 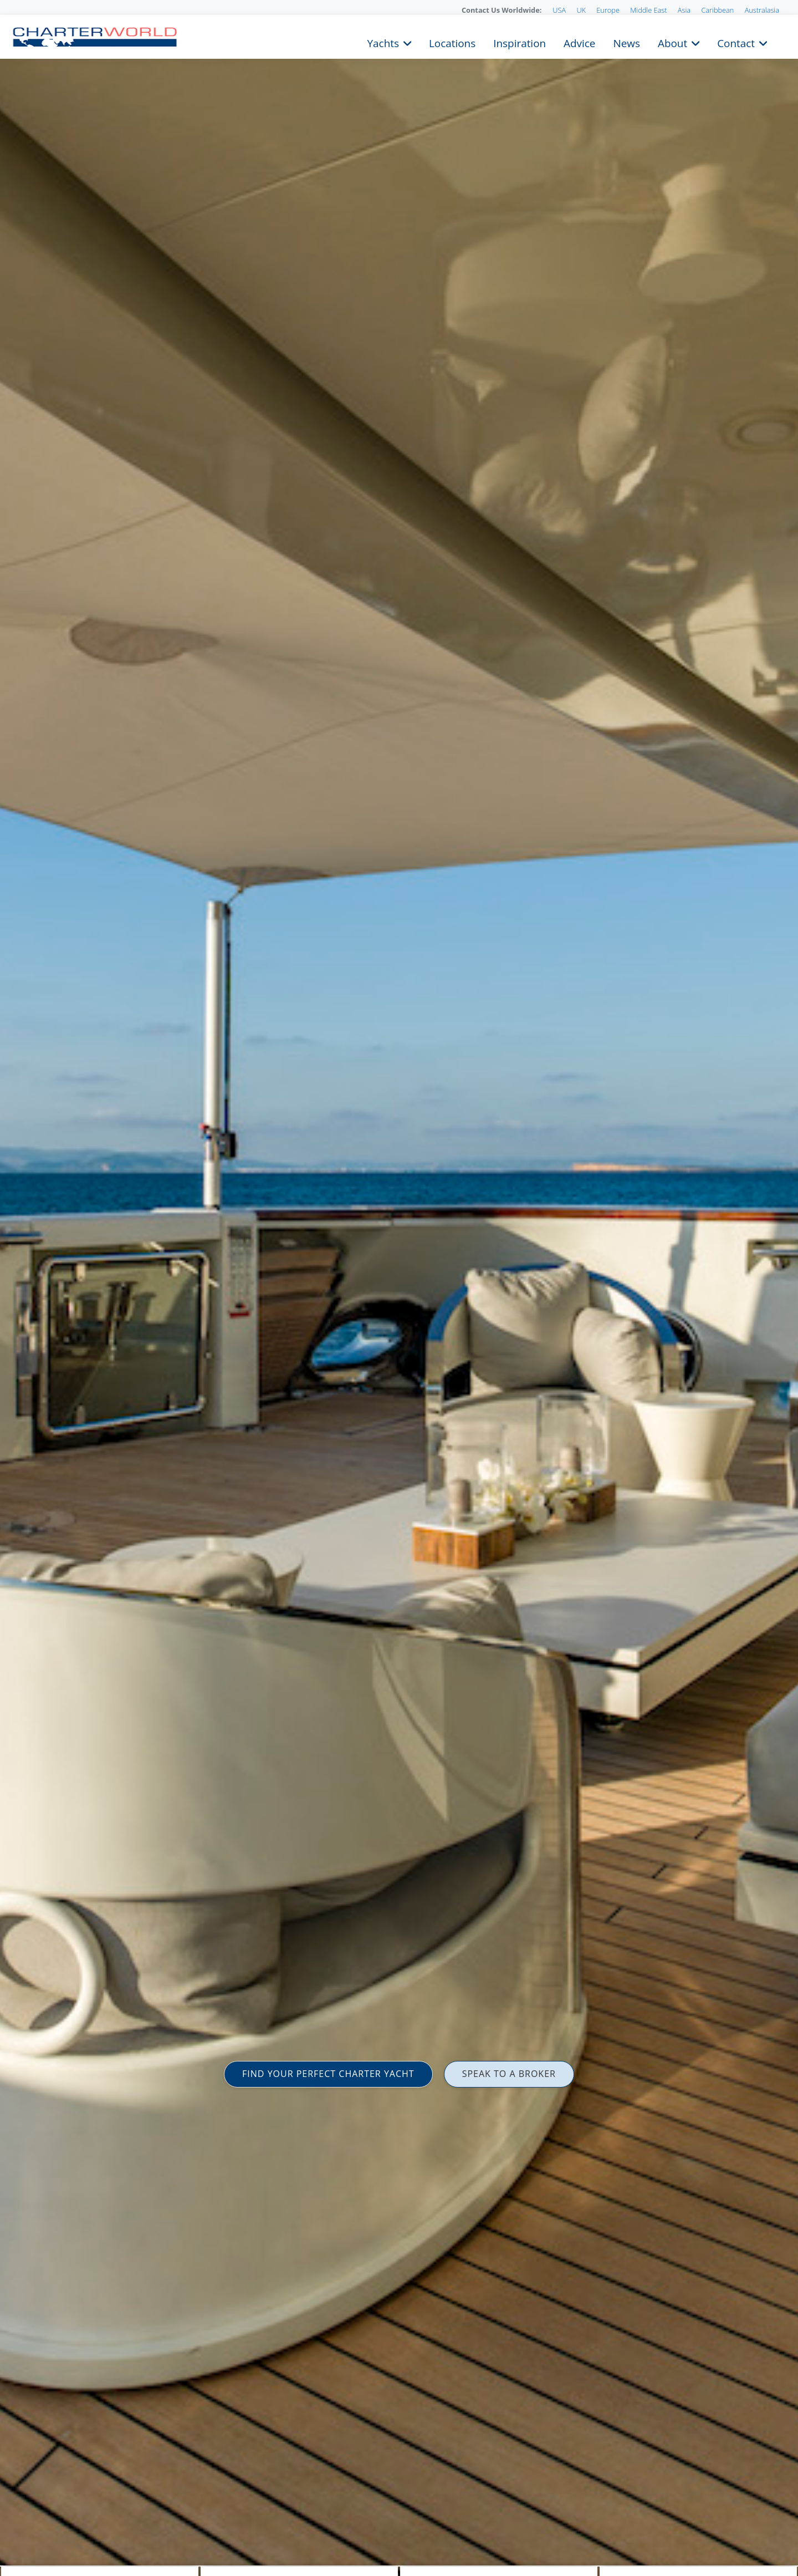 What do you see at coordinates (383, 42) in the screenshot?
I see `Yachts` at bounding box center [383, 42].